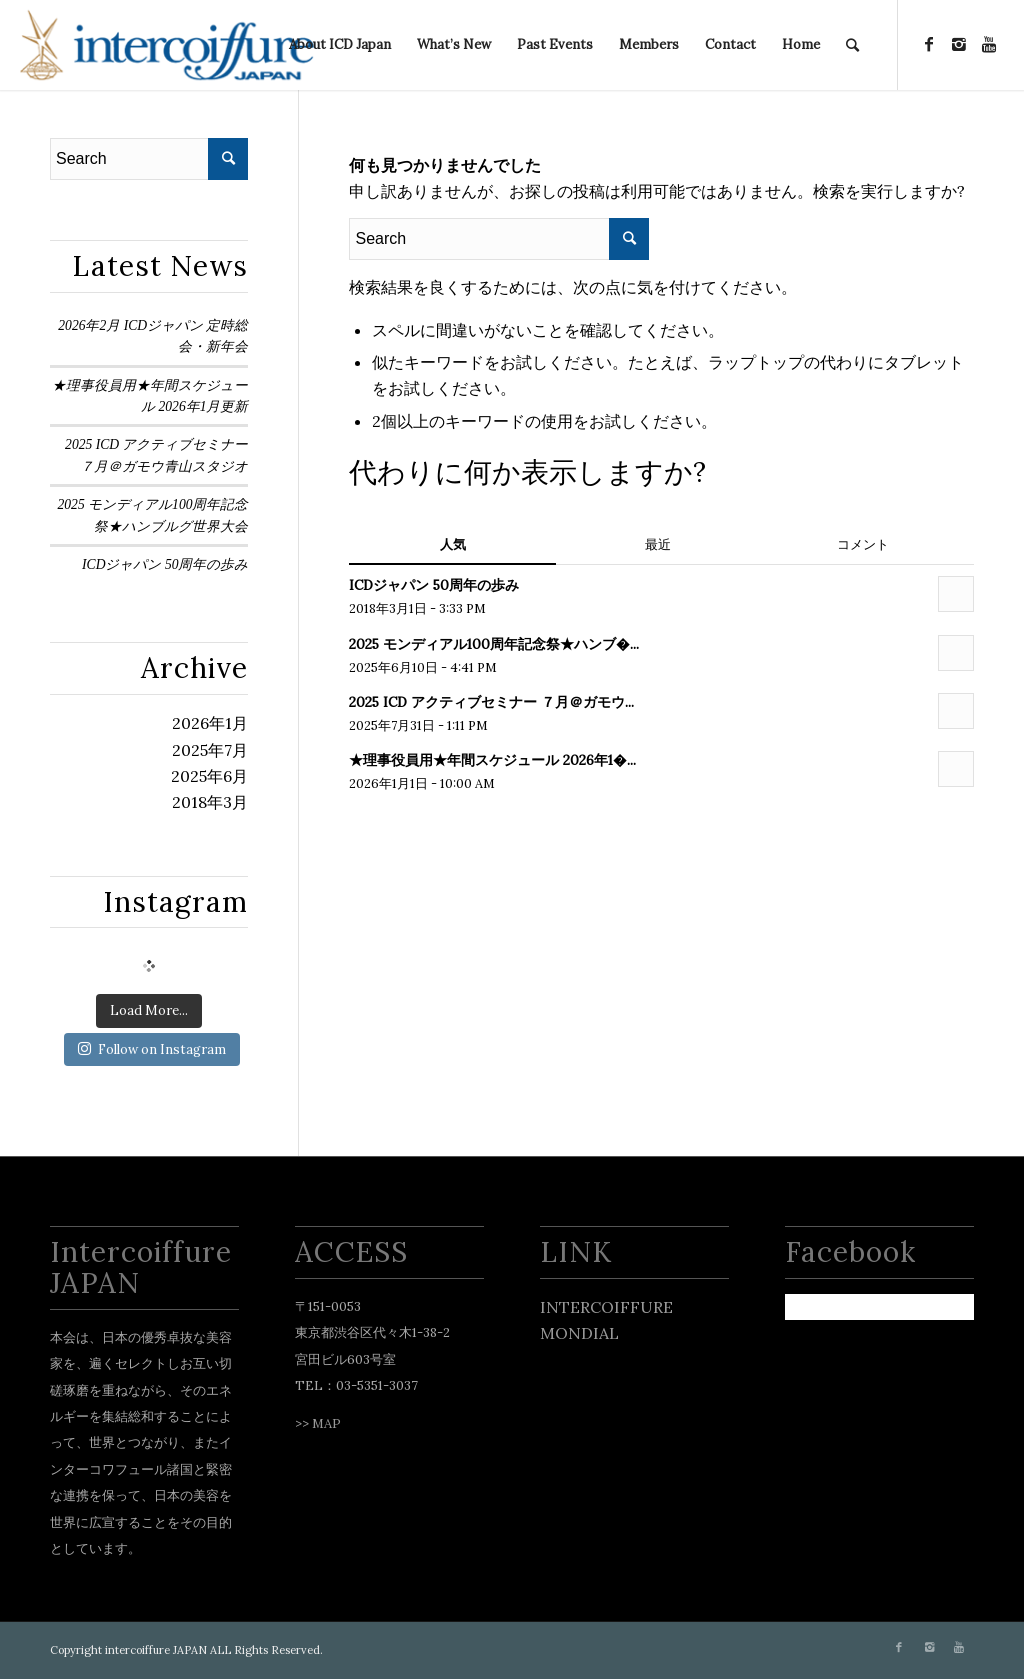 Image resolution: width=1024 pixels, height=1679 pixels. Describe the element at coordinates (326, 1423) in the screenshot. I see `MAP` at that location.